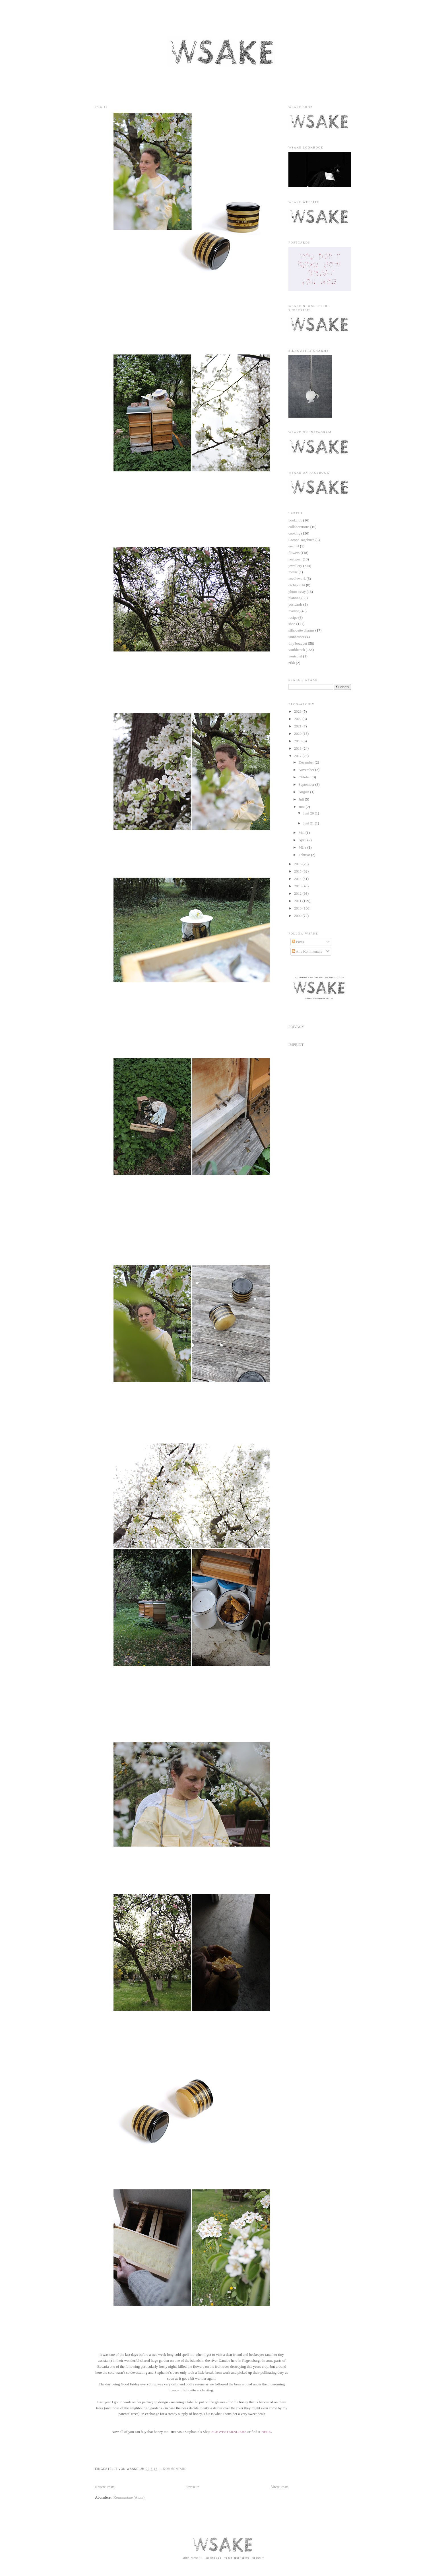  Describe the element at coordinates (302, 799) in the screenshot. I see `Juli` at that location.